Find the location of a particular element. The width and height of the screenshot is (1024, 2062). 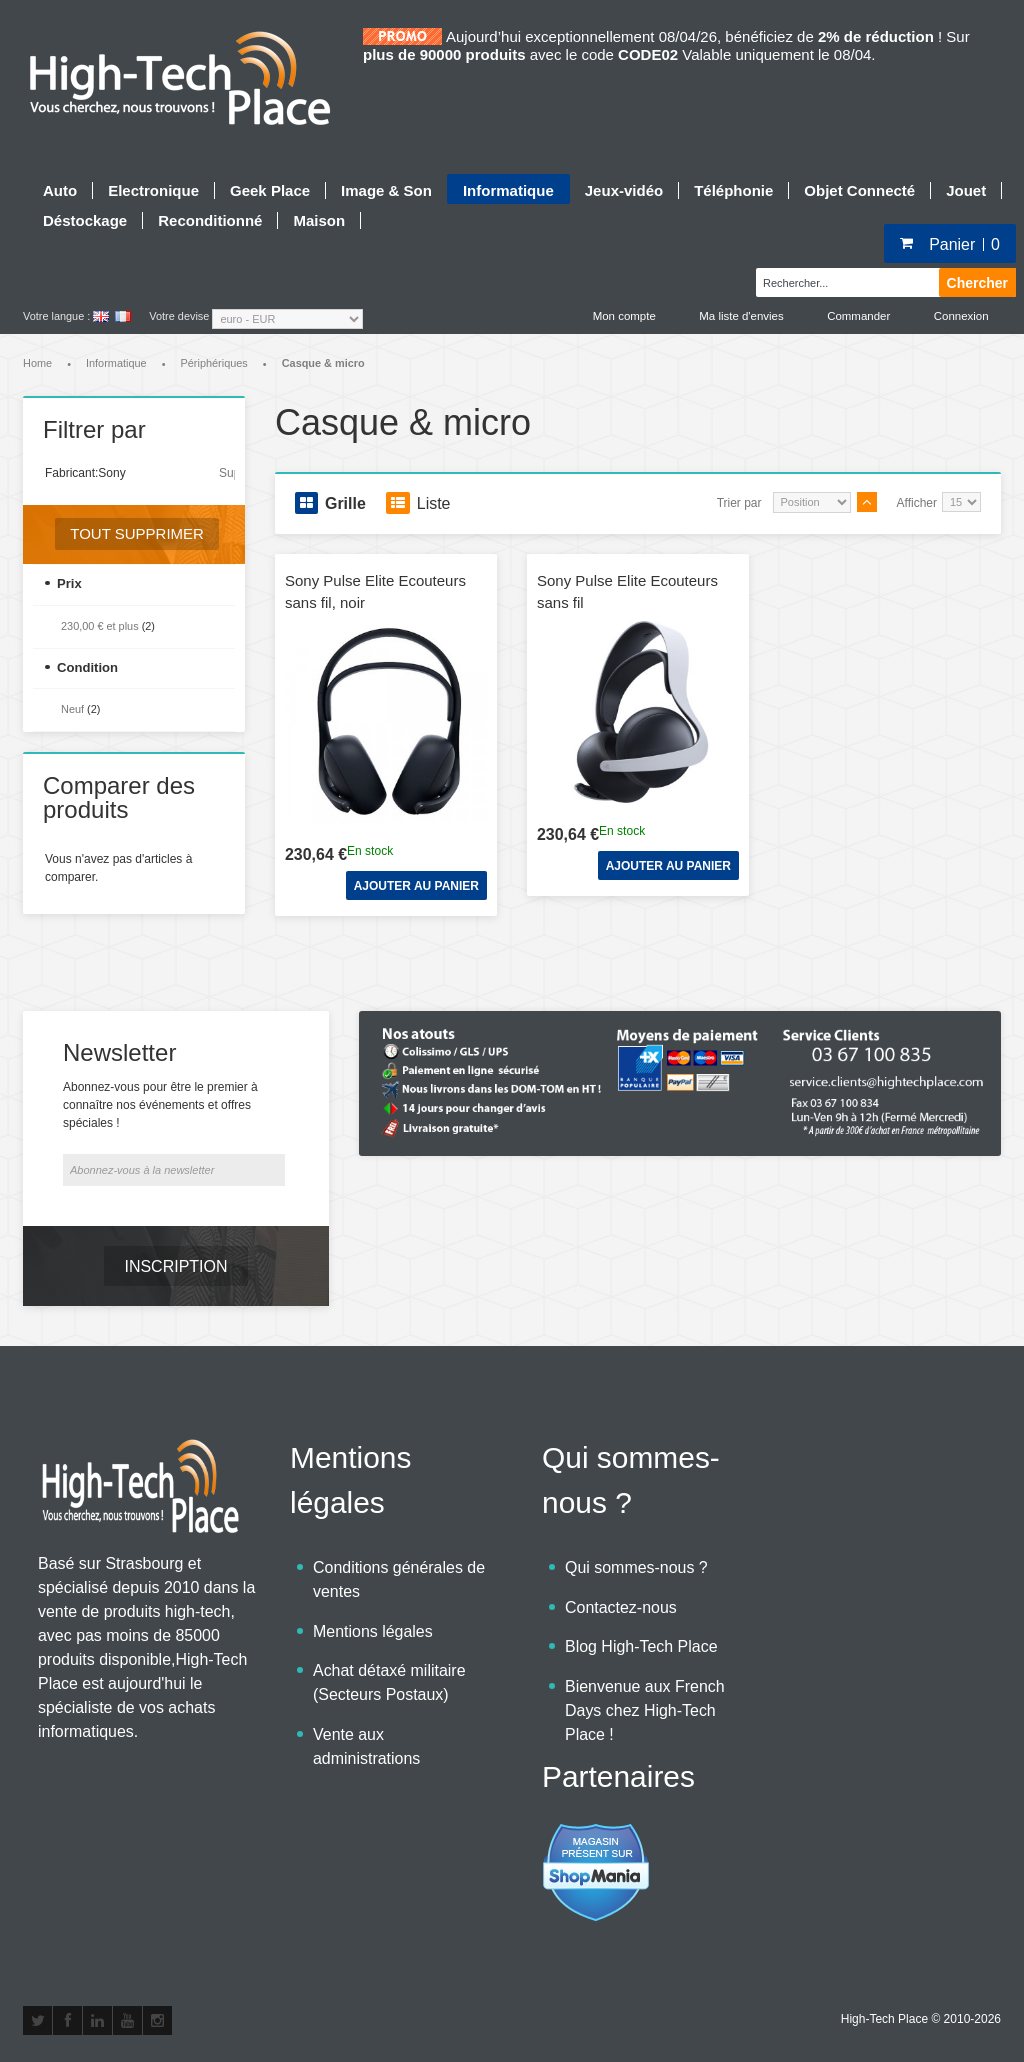

Afficher is located at coordinates (917, 504).